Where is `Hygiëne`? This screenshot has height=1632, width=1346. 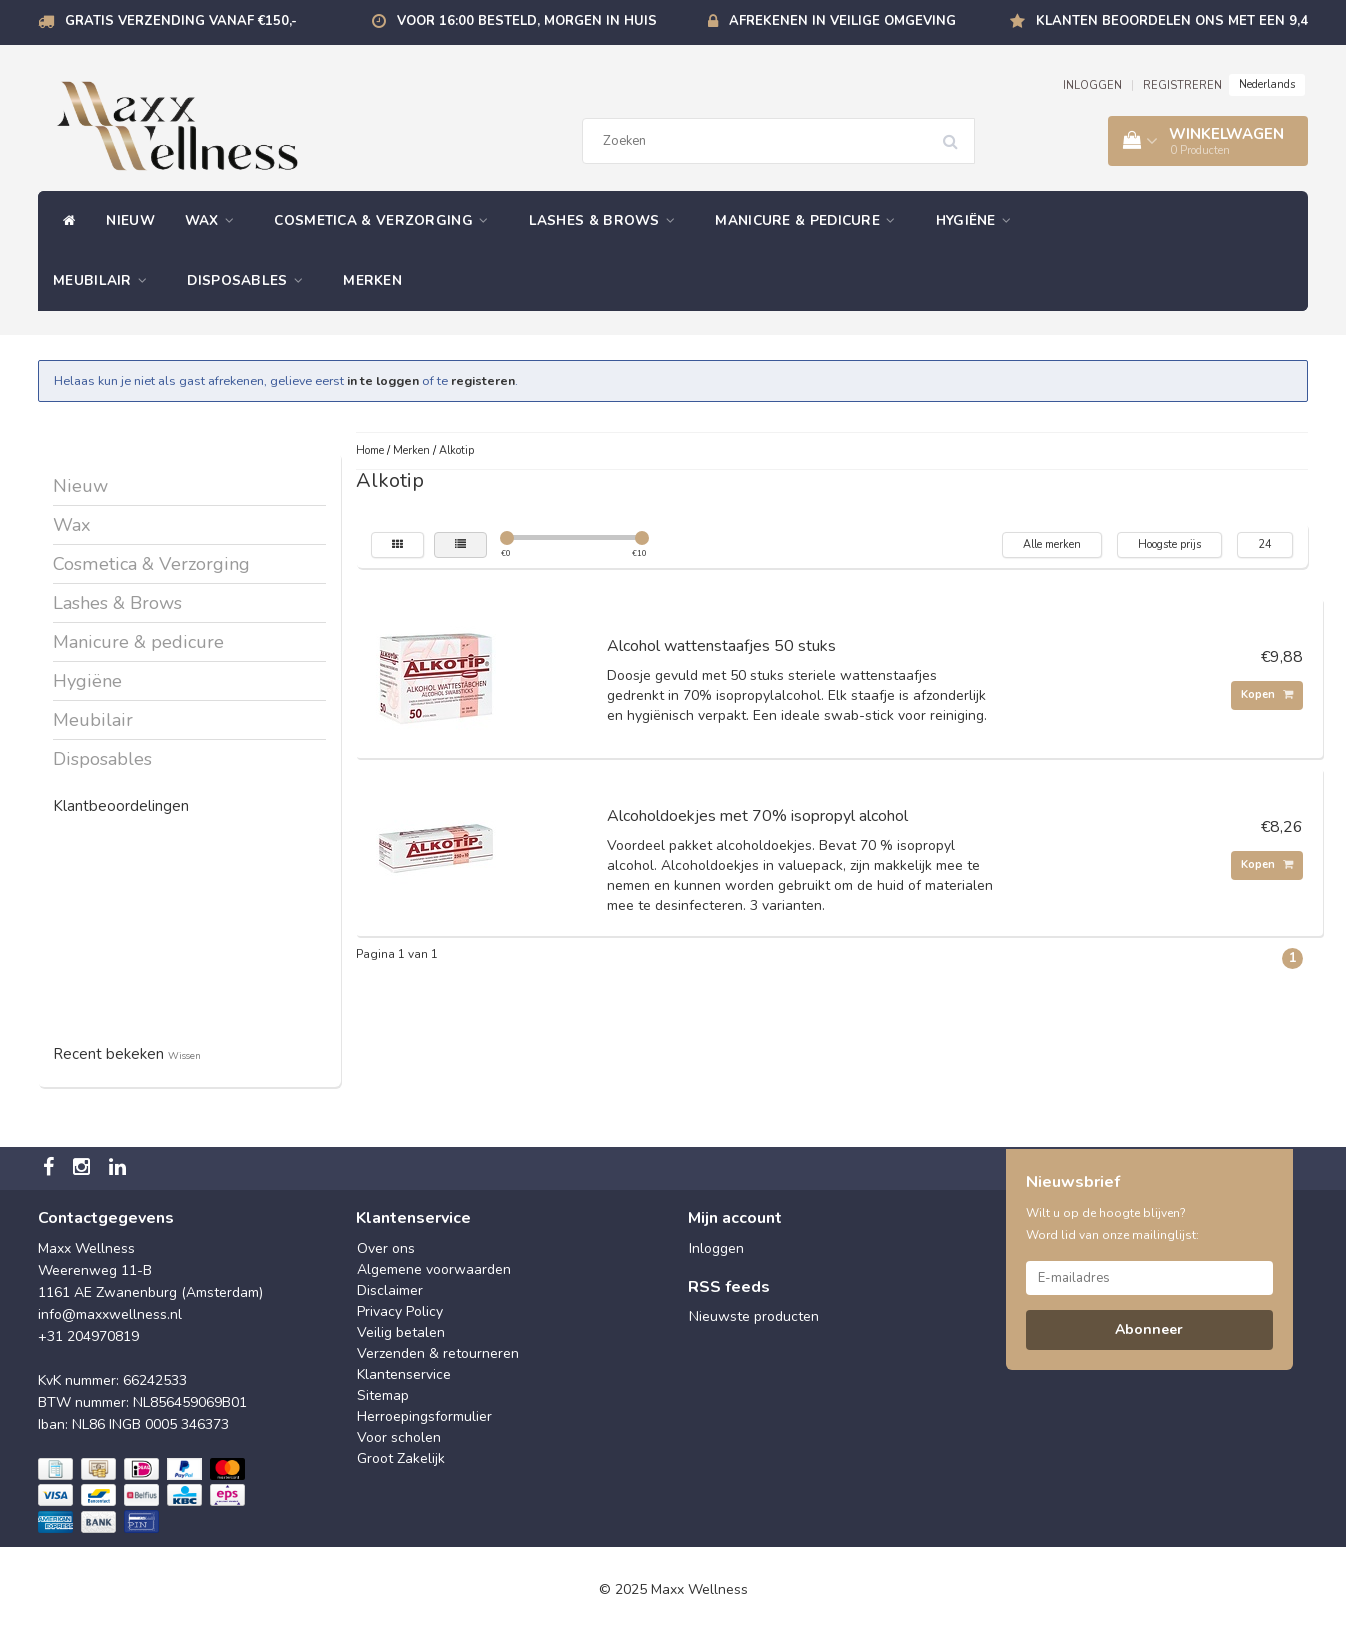 Hygiëne is located at coordinates (979, 220).